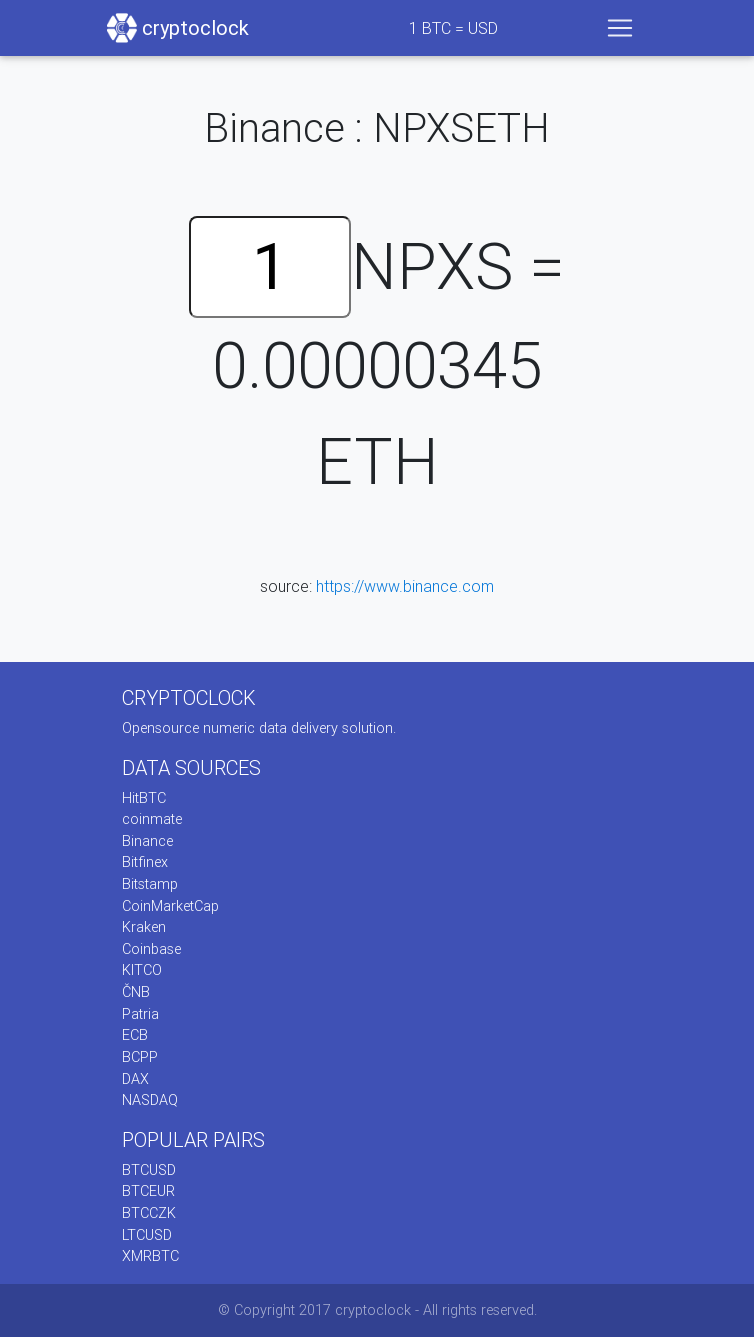  Describe the element at coordinates (620, 28) in the screenshot. I see `[Toggle navigation]` at that location.